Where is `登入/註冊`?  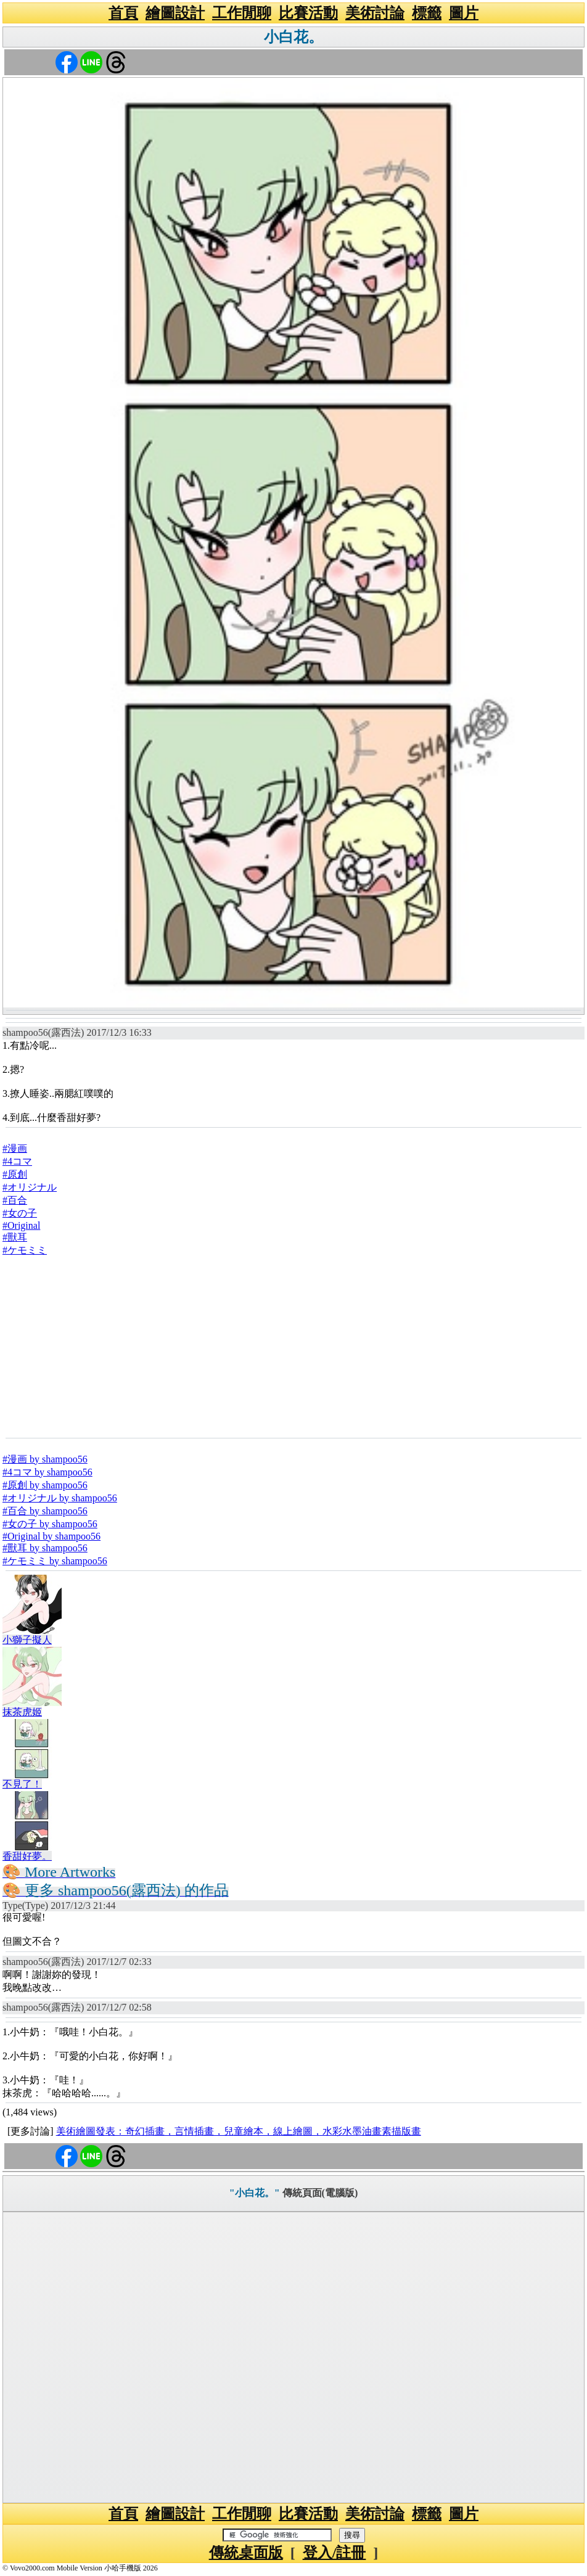 登入/註冊 is located at coordinates (334, 2553).